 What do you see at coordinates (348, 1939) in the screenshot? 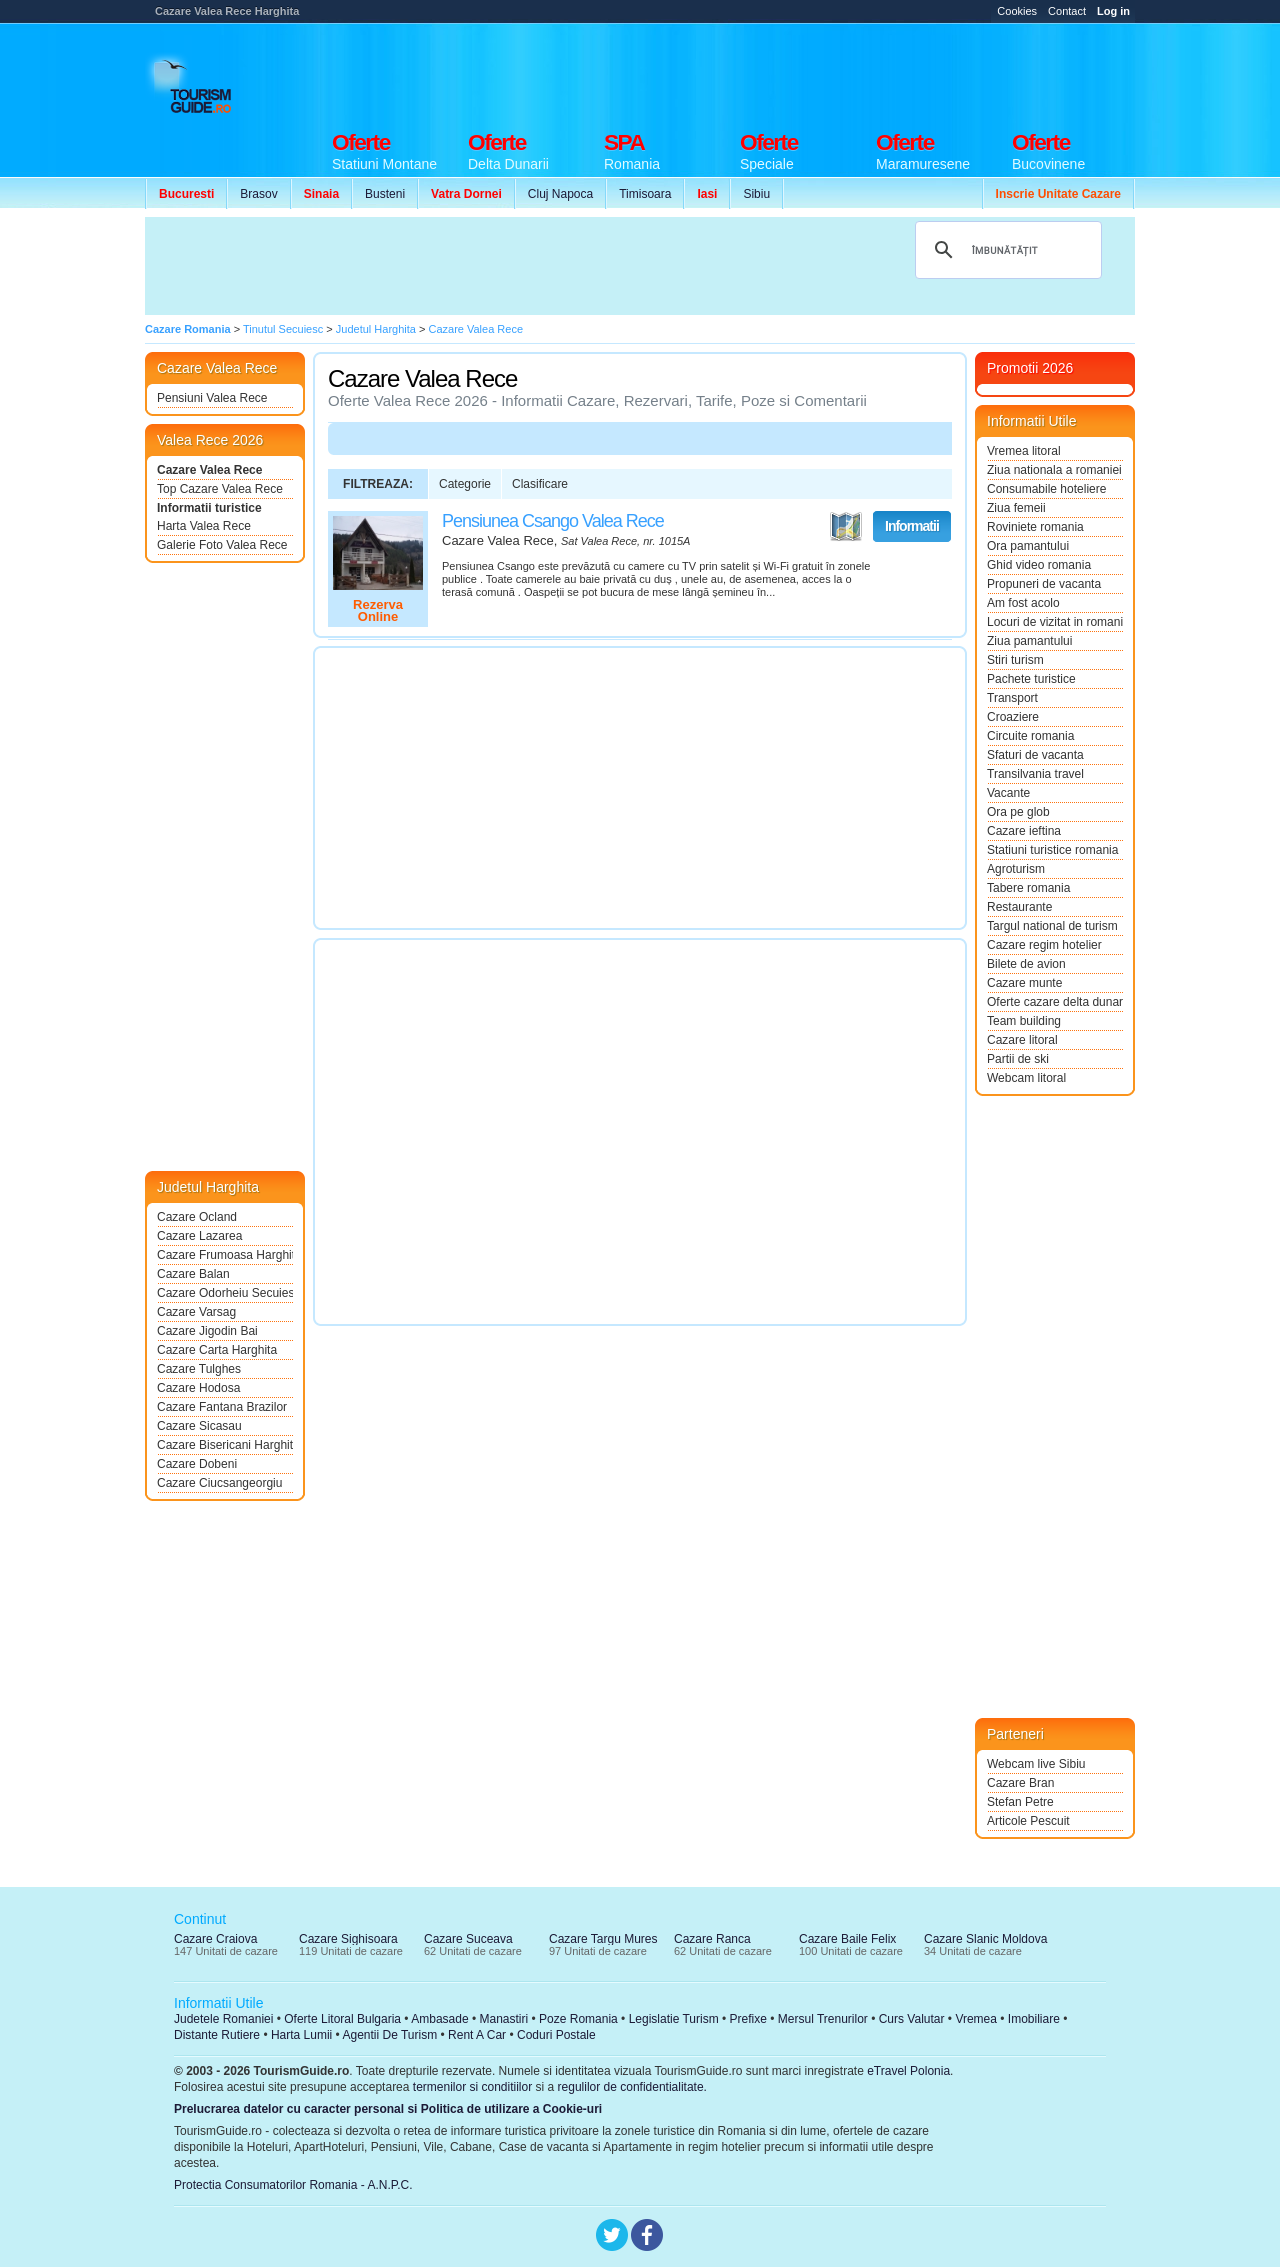
I see `Cazare Sighisoara` at bounding box center [348, 1939].